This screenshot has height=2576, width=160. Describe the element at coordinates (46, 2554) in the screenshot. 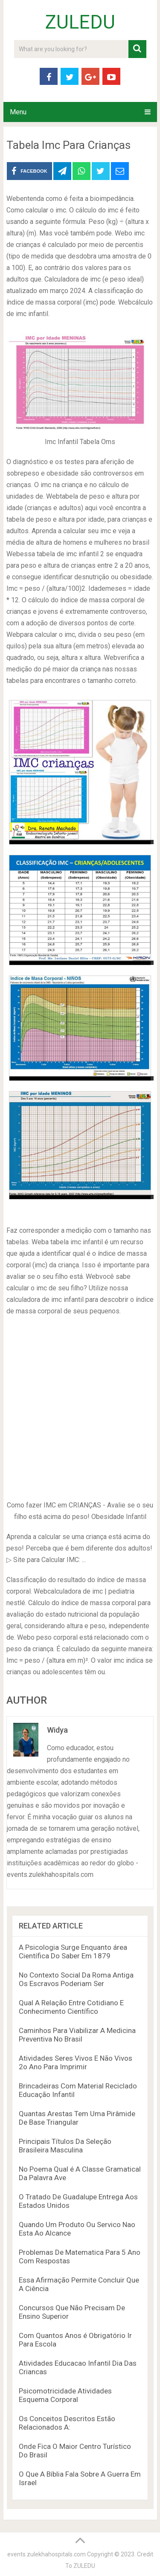

I see `events.zulekhahospitals.com` at that location.